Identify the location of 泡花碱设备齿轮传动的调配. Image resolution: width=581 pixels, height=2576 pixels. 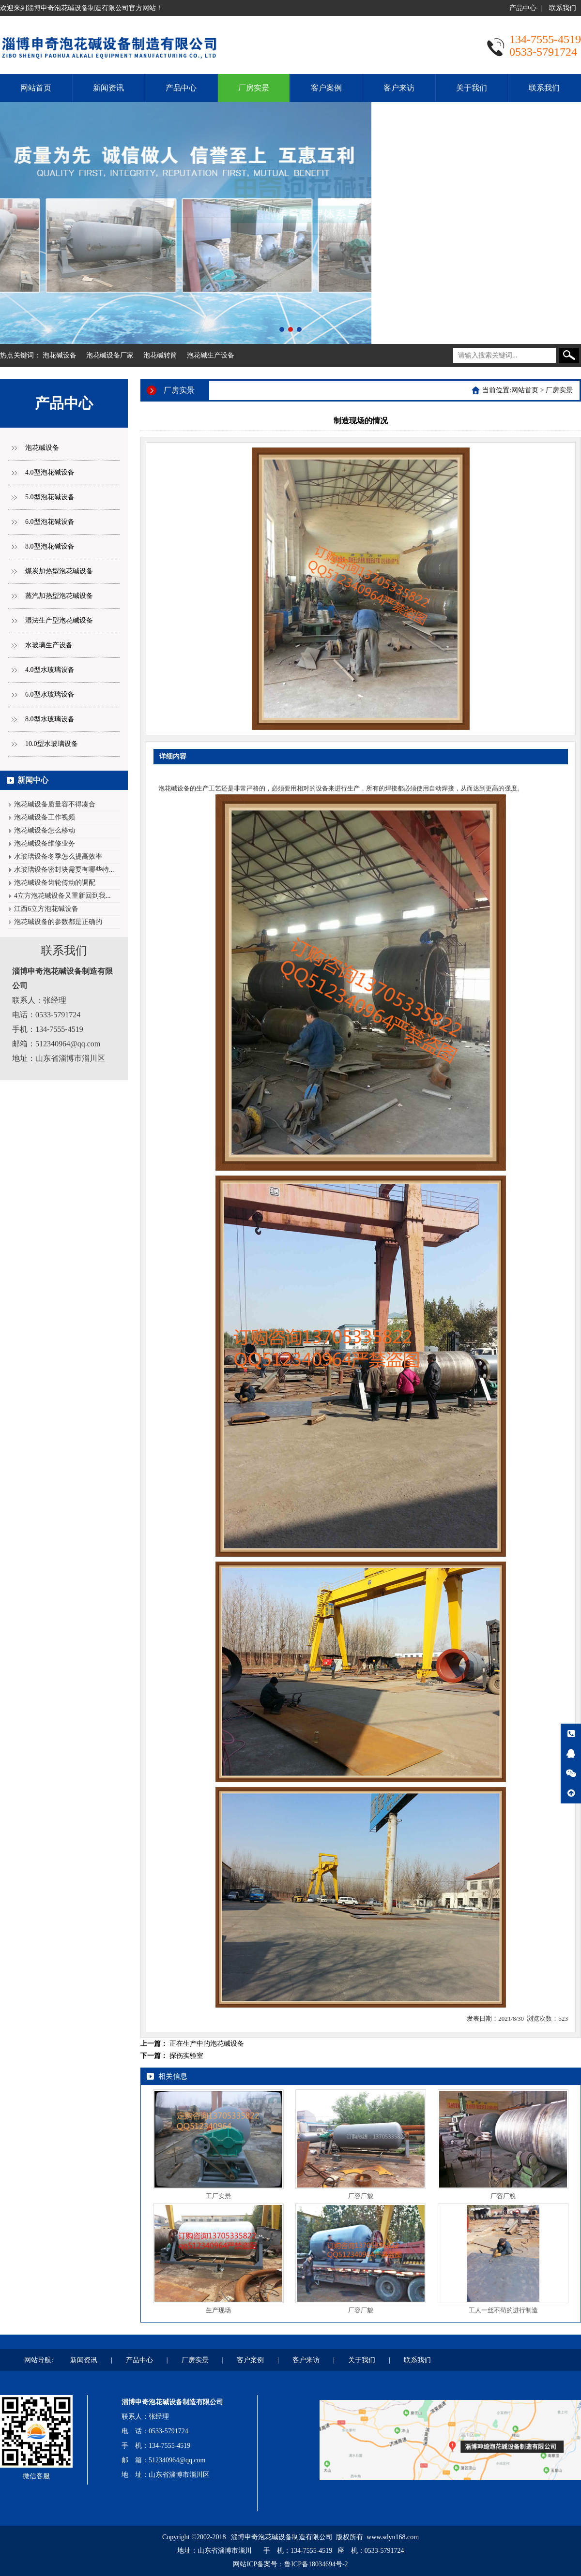
(54, 882).